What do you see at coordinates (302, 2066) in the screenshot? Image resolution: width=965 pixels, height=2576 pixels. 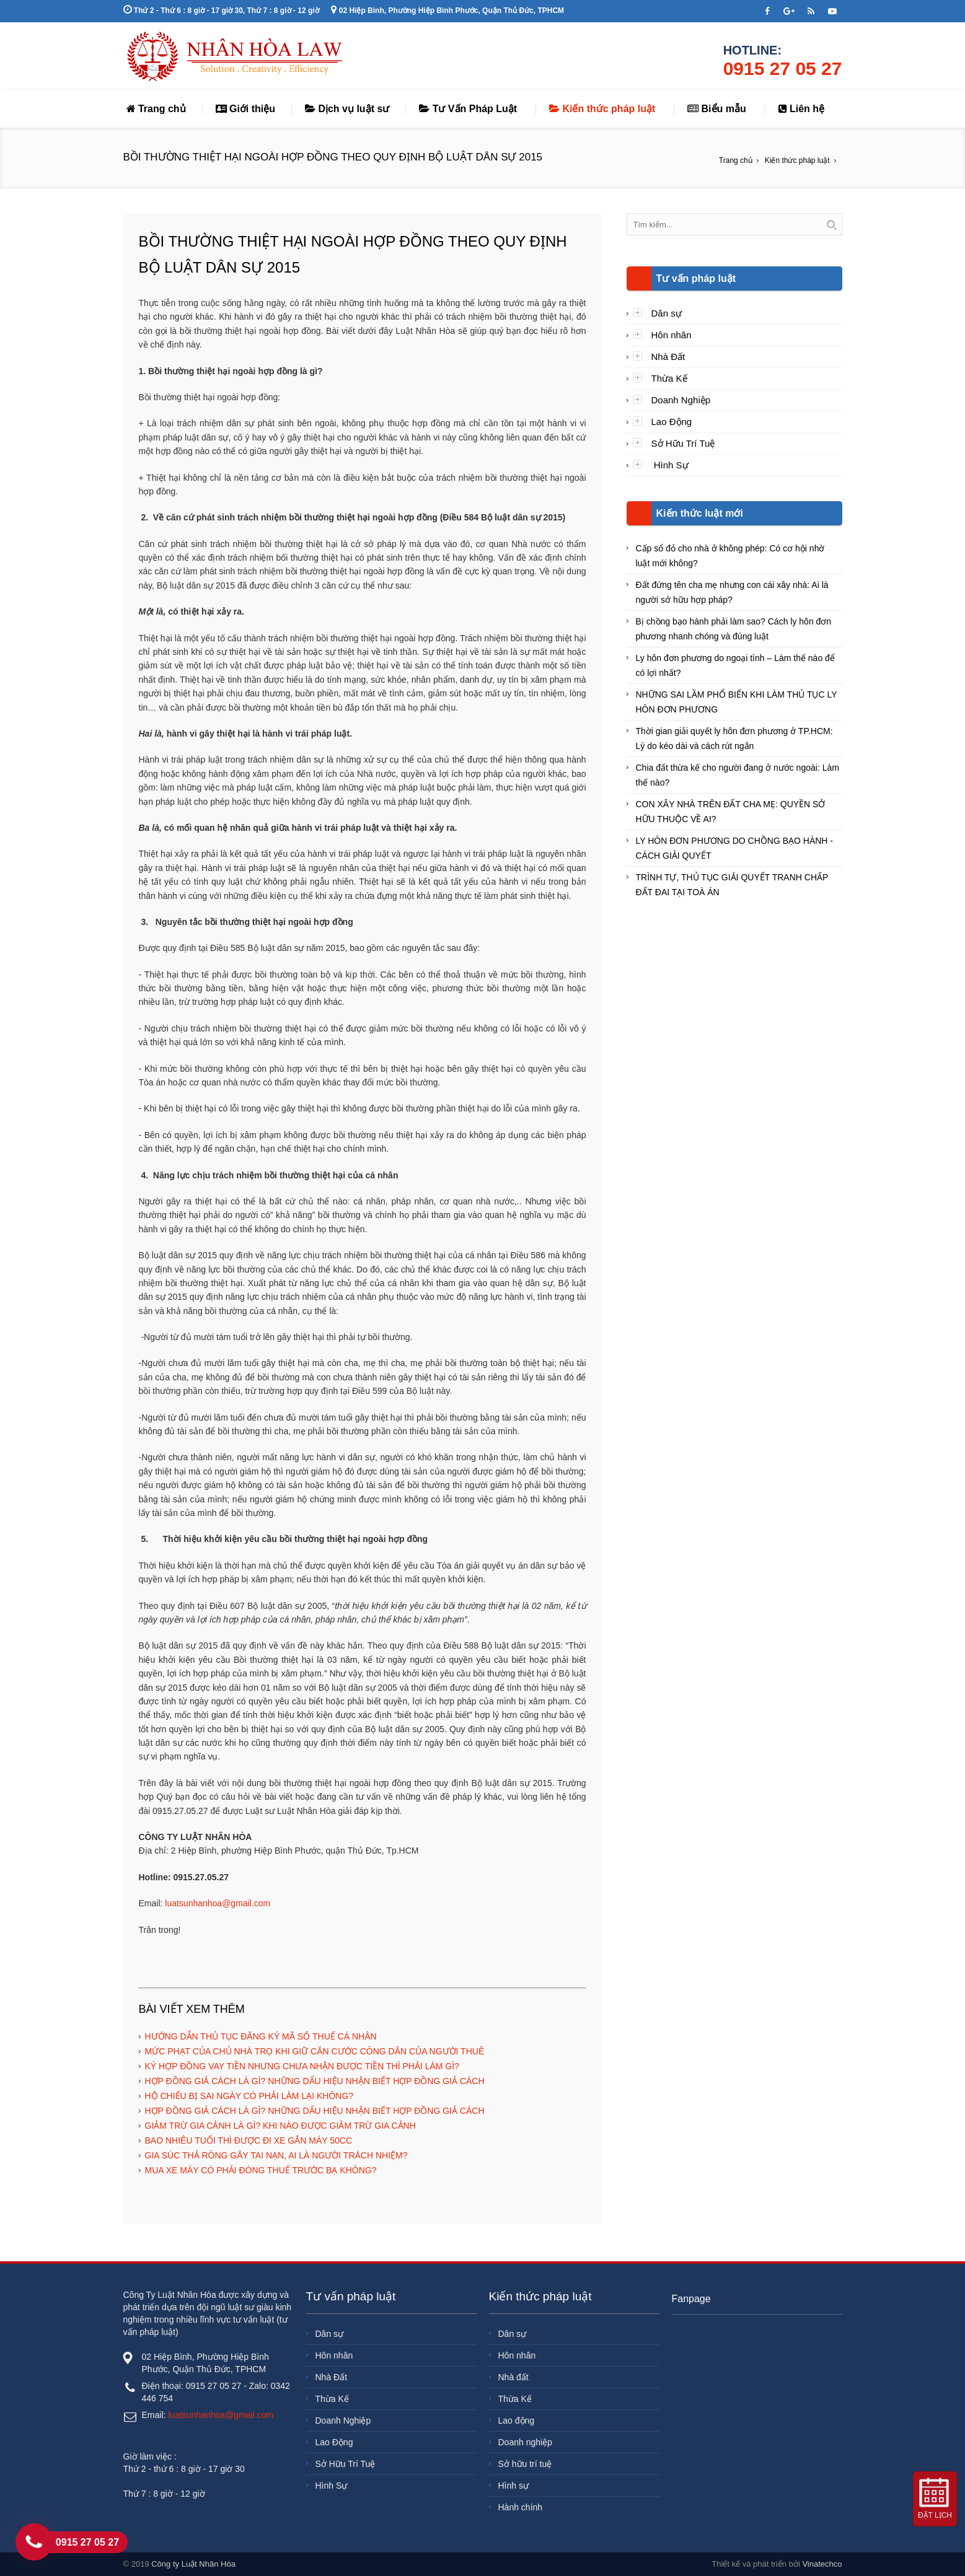 I see `KÝ HỢP ĐỒNG VAY TIỀN NHƯNG CHƯA NHẬN ĐƯỢC TIỀN THÌ PHẢI LÀM GÌ?` at bounding box center [302, 2066].